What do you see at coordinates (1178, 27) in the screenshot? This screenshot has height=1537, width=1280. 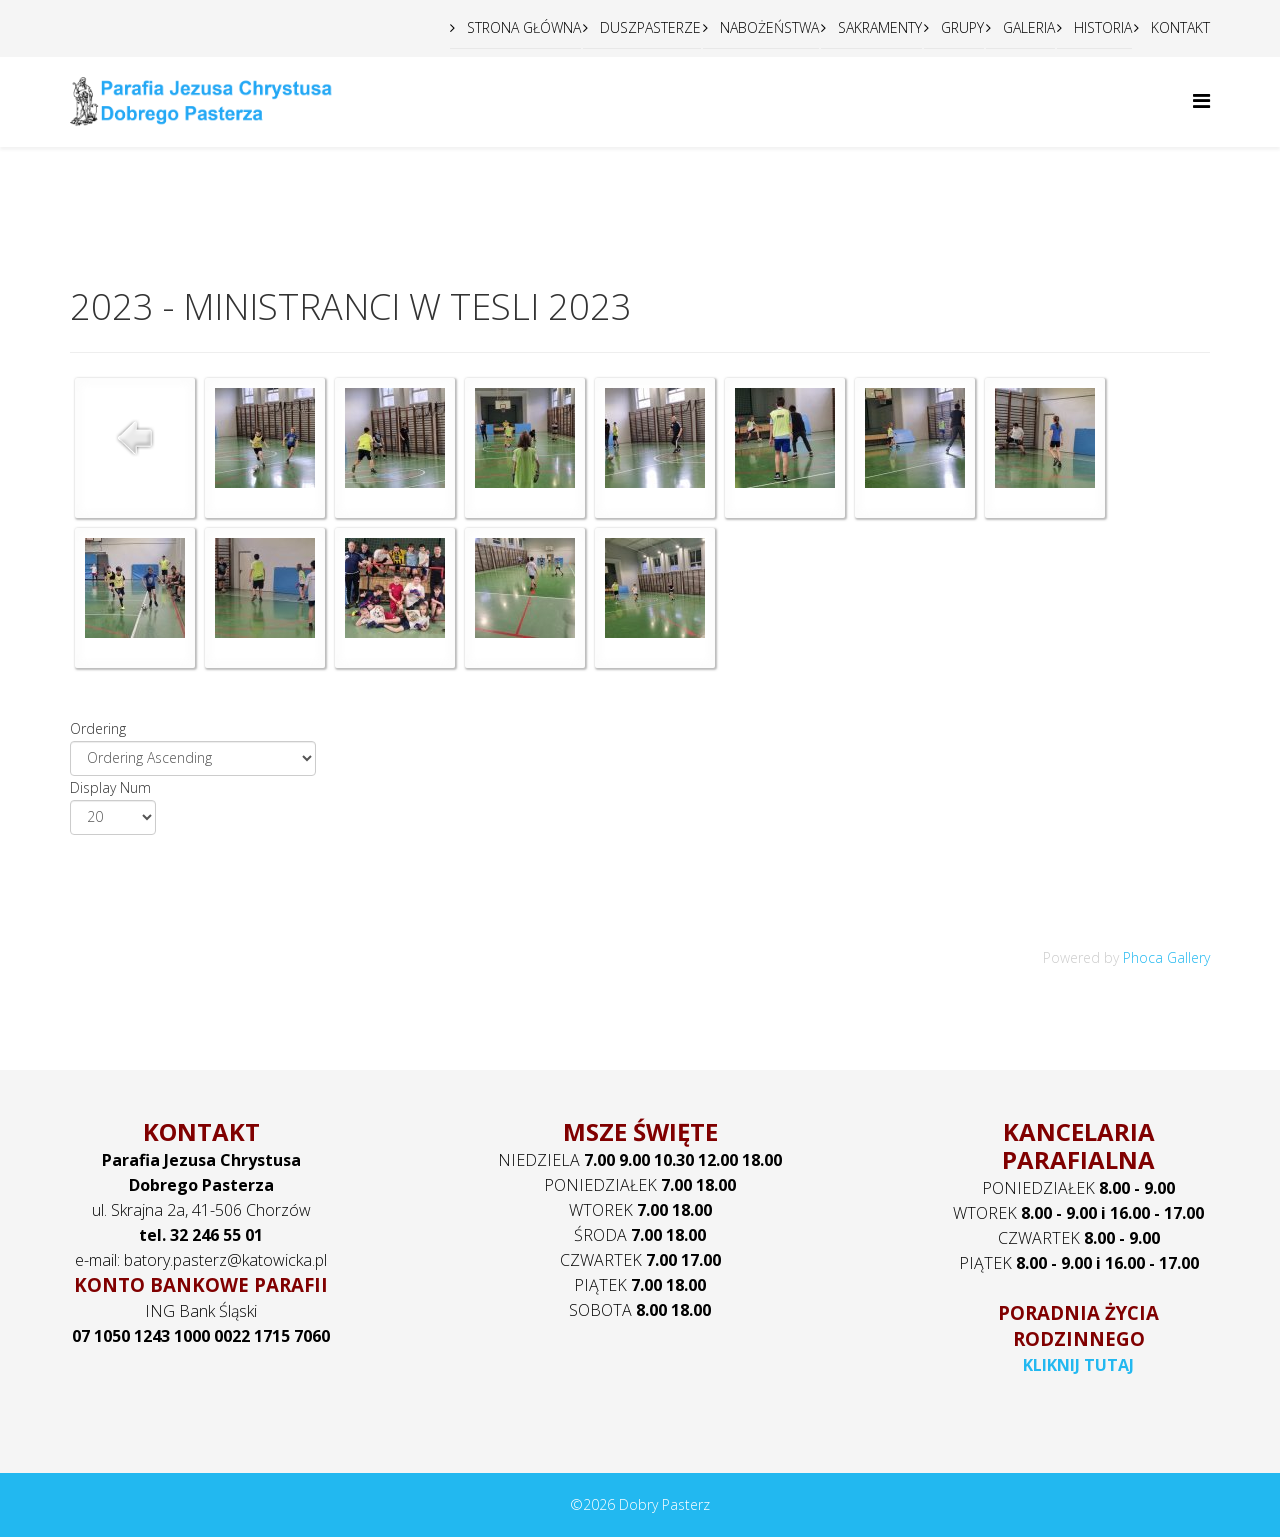 I see `KONTAKT` at bounding box center [1178, 27].